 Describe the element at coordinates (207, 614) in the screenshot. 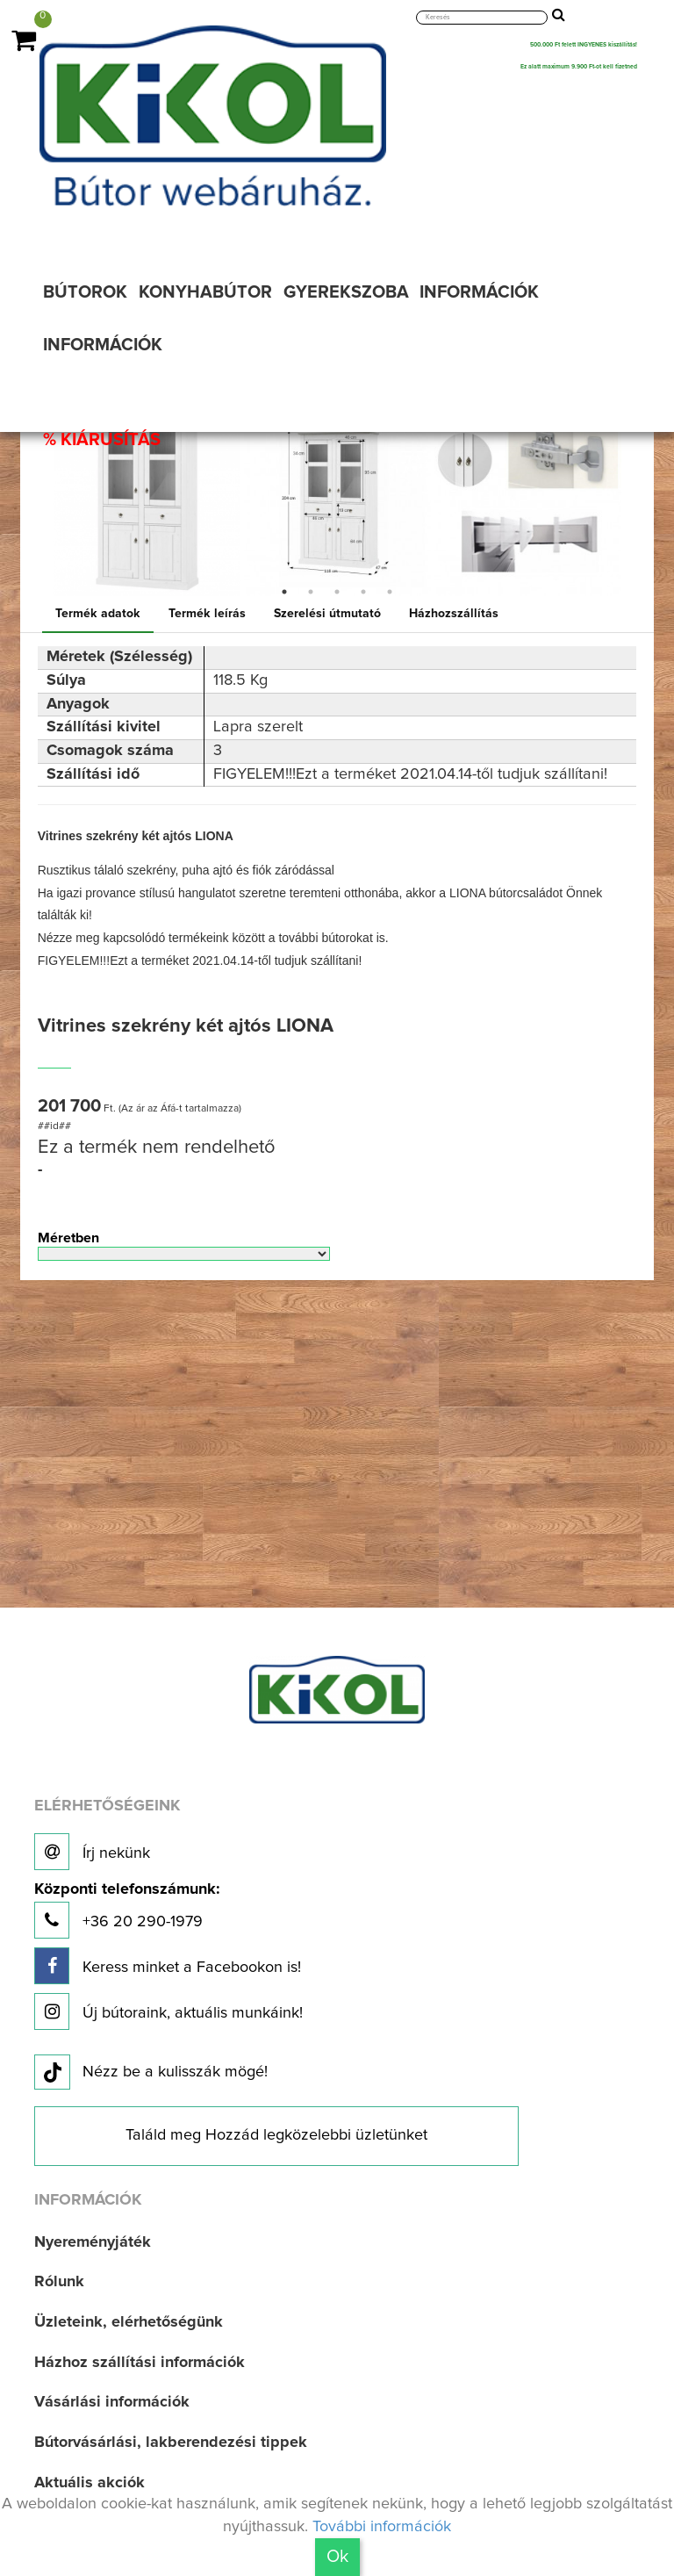

I see `Termék leírás [tab]` at that location.